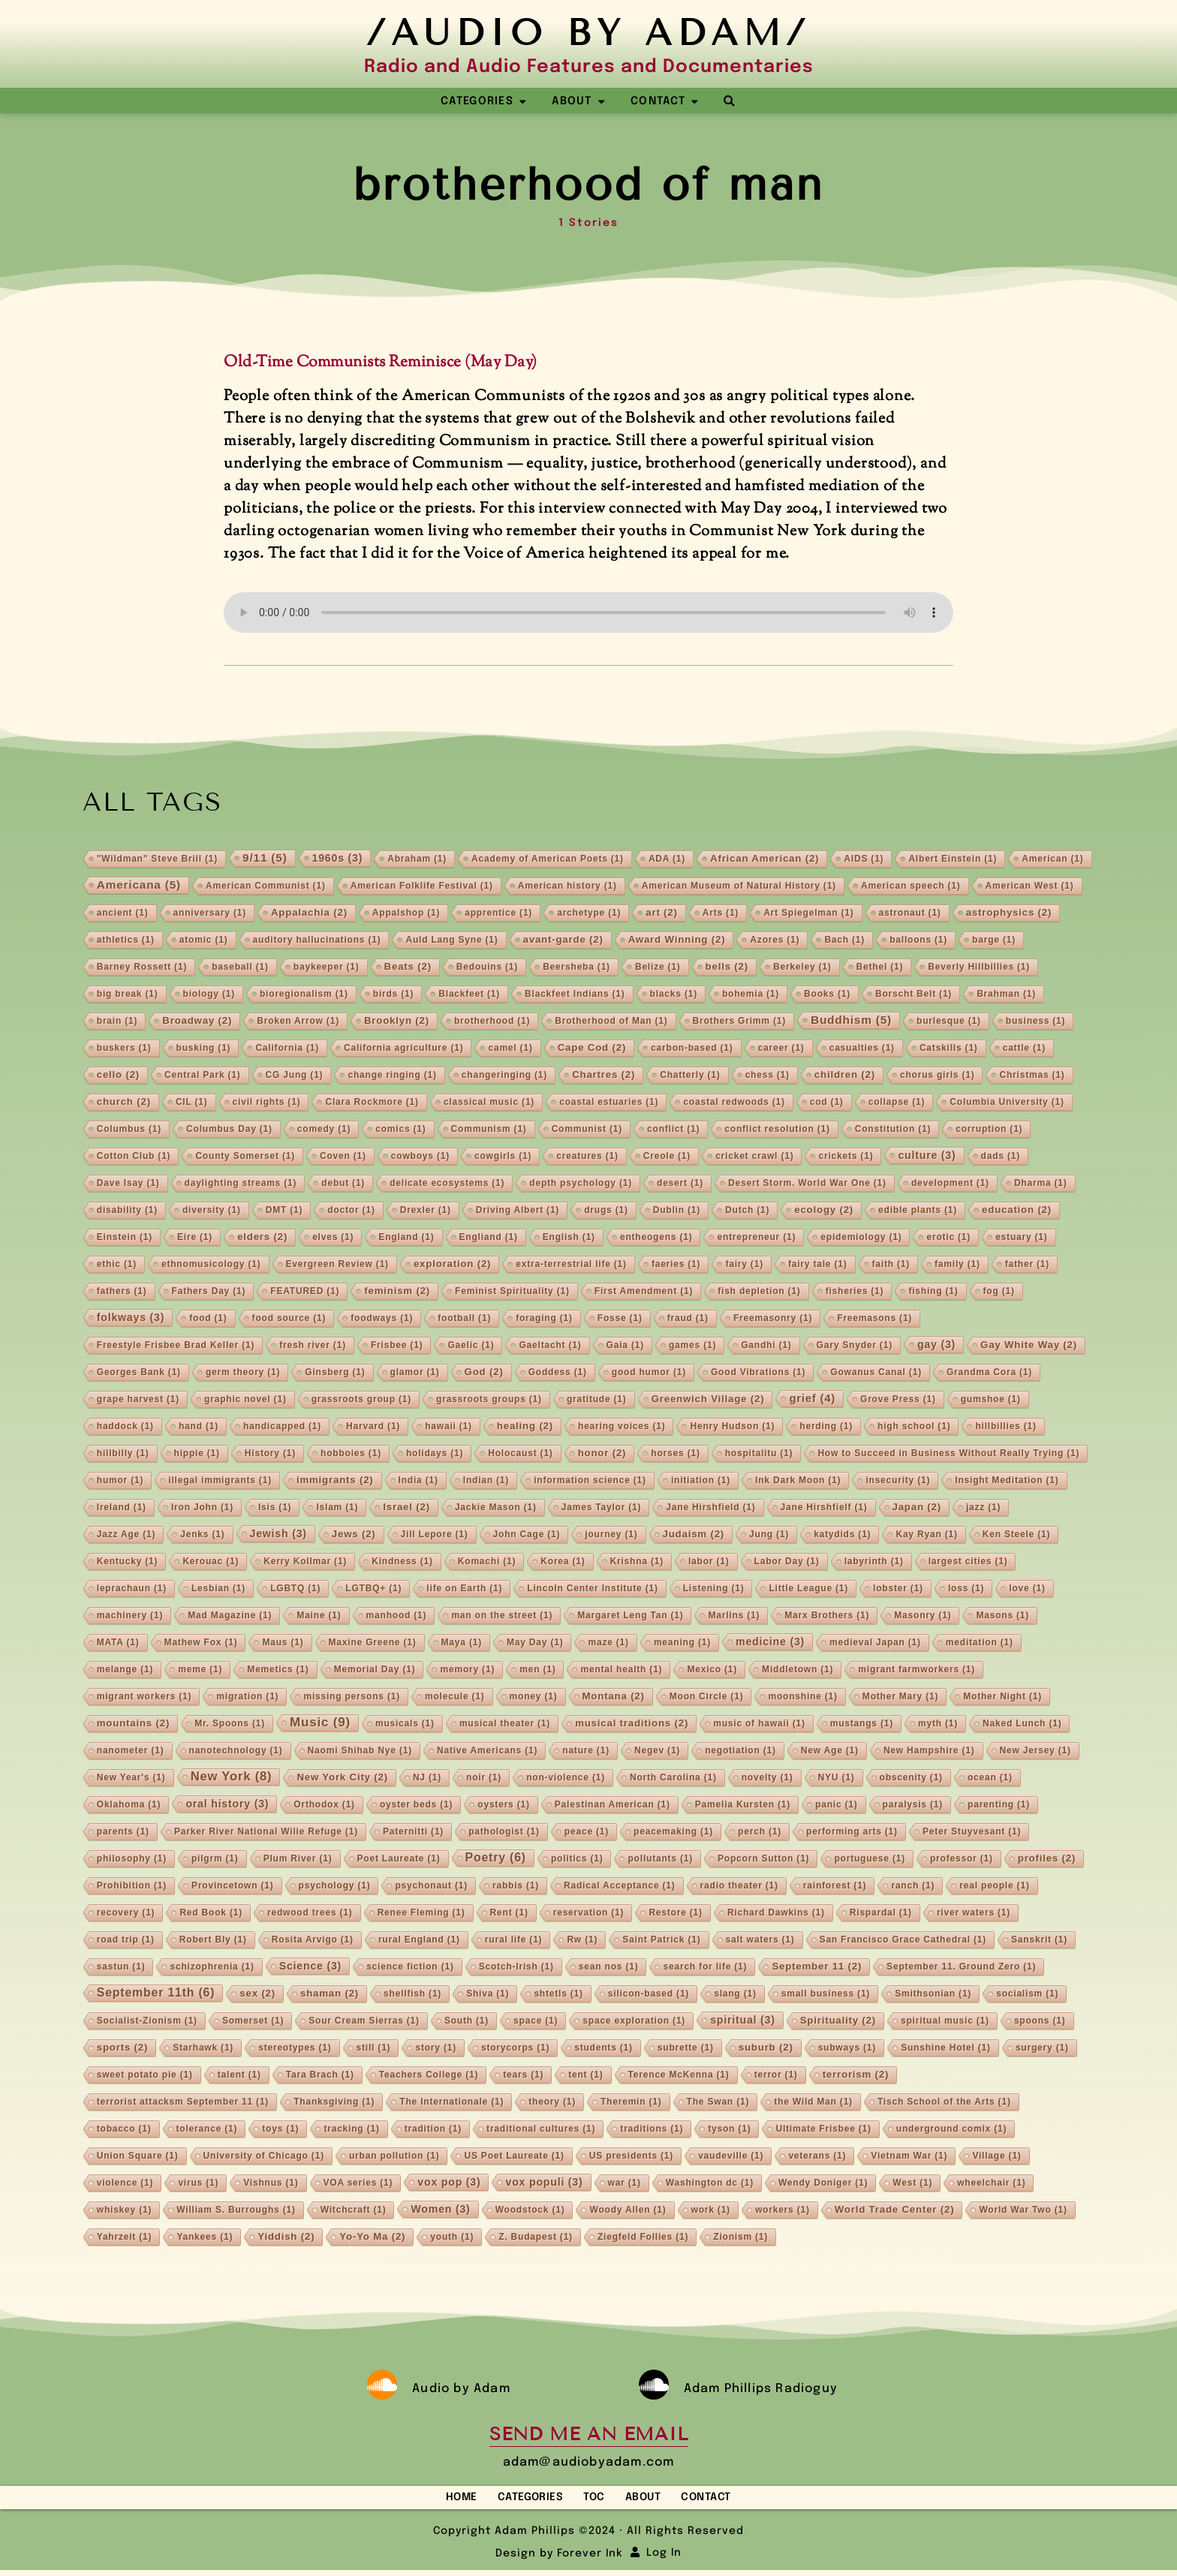 The image size is (1177, 2576). What do you see at coordinates (229, 1725) in the screenshot?
I see `Mr. Spoons [Mr. Spoons (1 item)]` at bounding box center [229, 1725].